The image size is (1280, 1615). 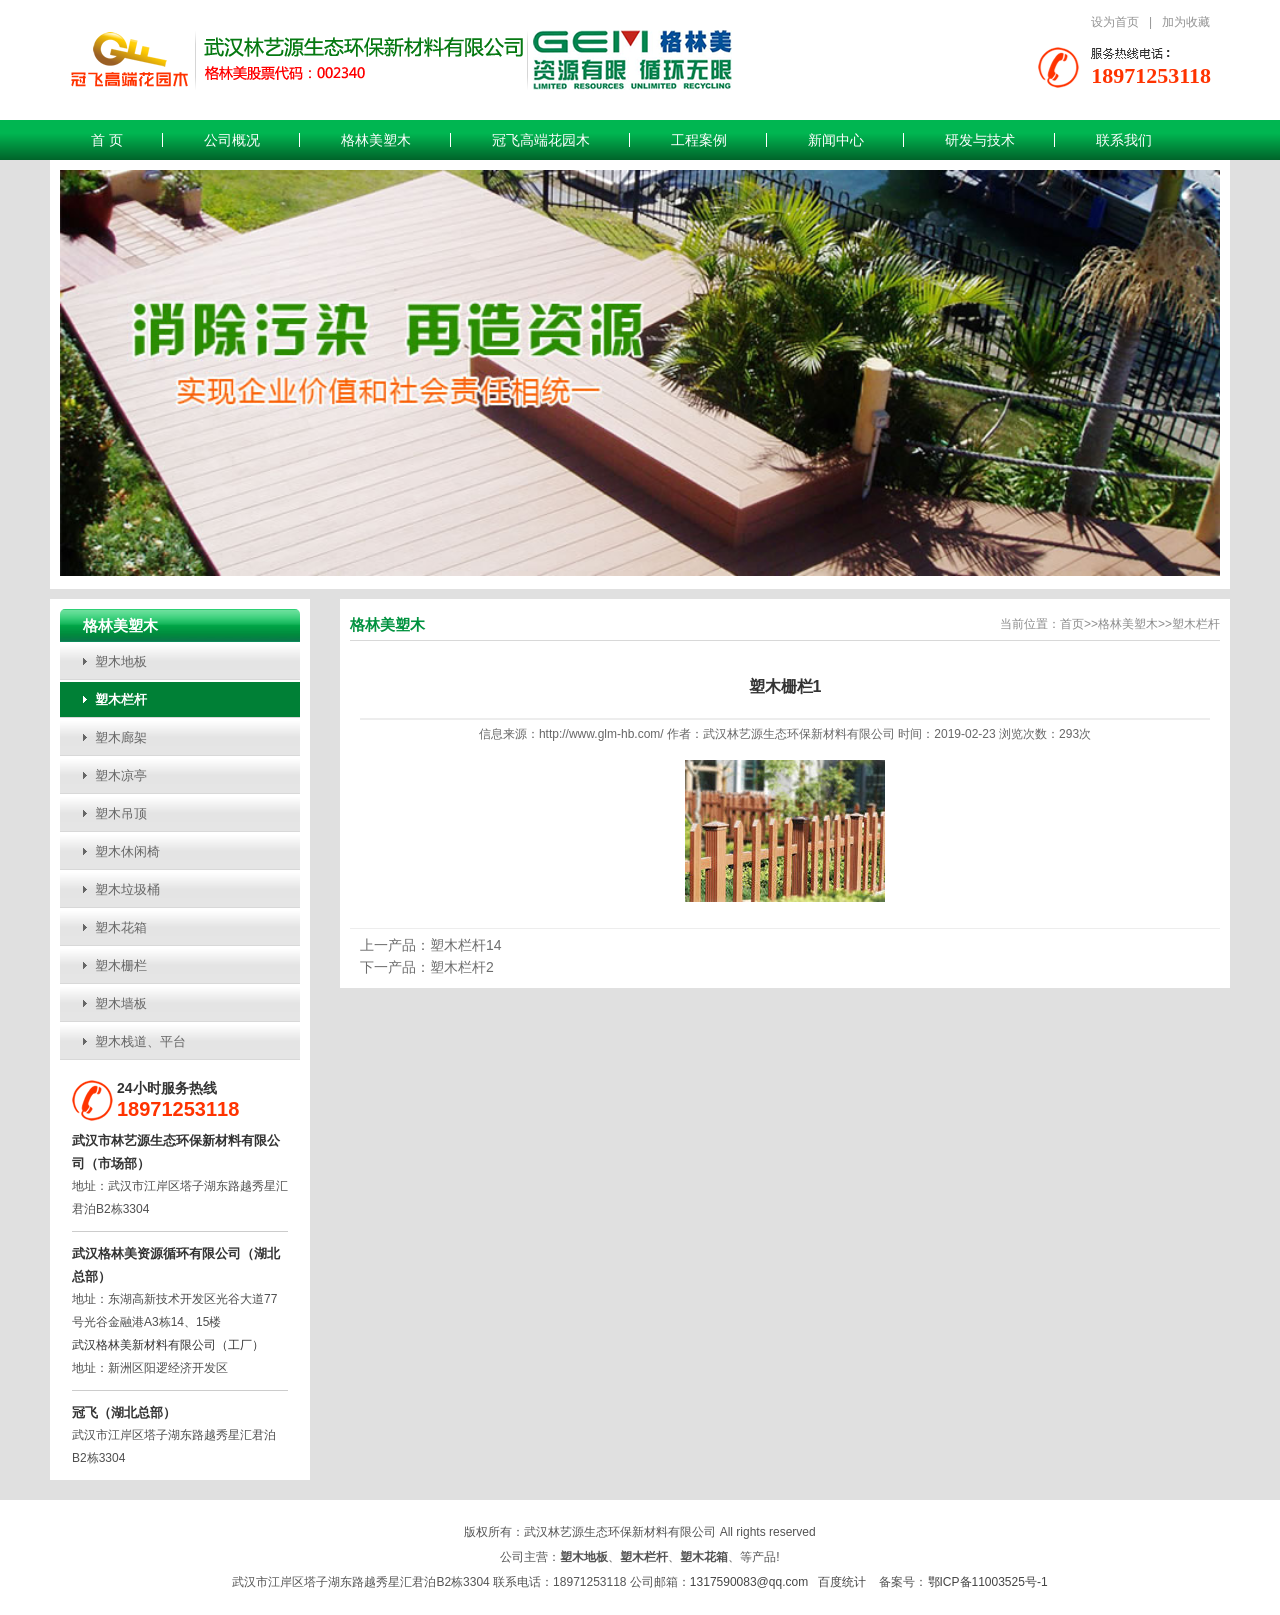 I want to click on 塑木廊架, so click(x=121, y=737).